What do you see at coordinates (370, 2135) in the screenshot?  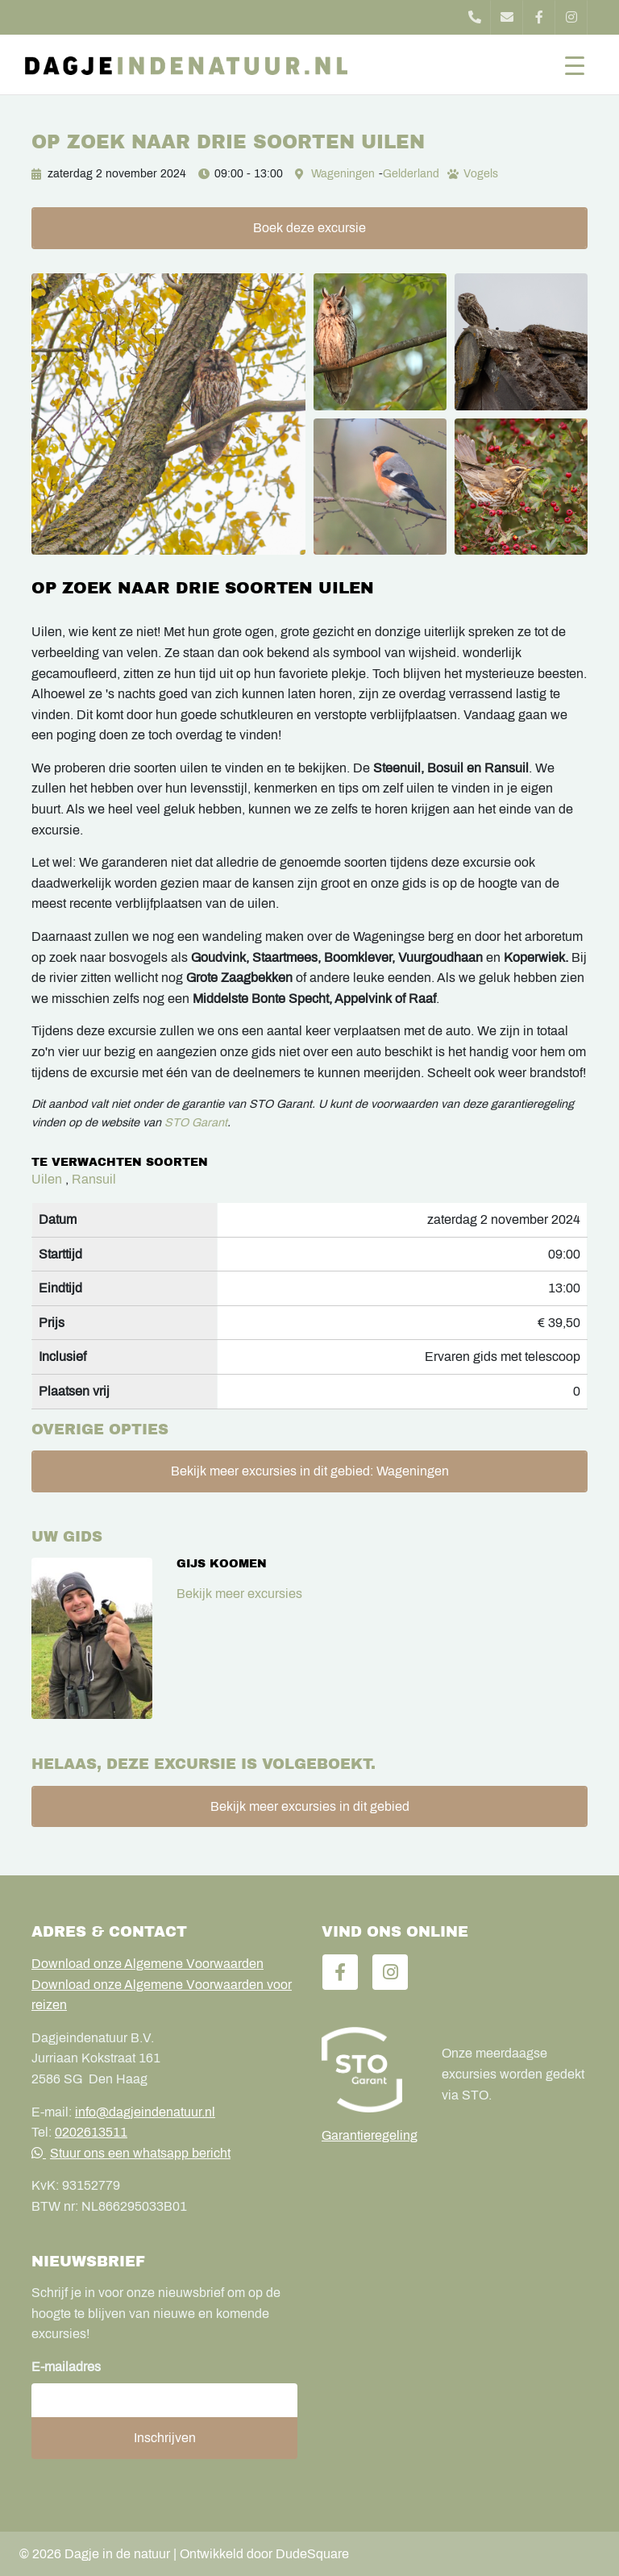 I see `Garantieregeling` at bounding box center [370, 2135].